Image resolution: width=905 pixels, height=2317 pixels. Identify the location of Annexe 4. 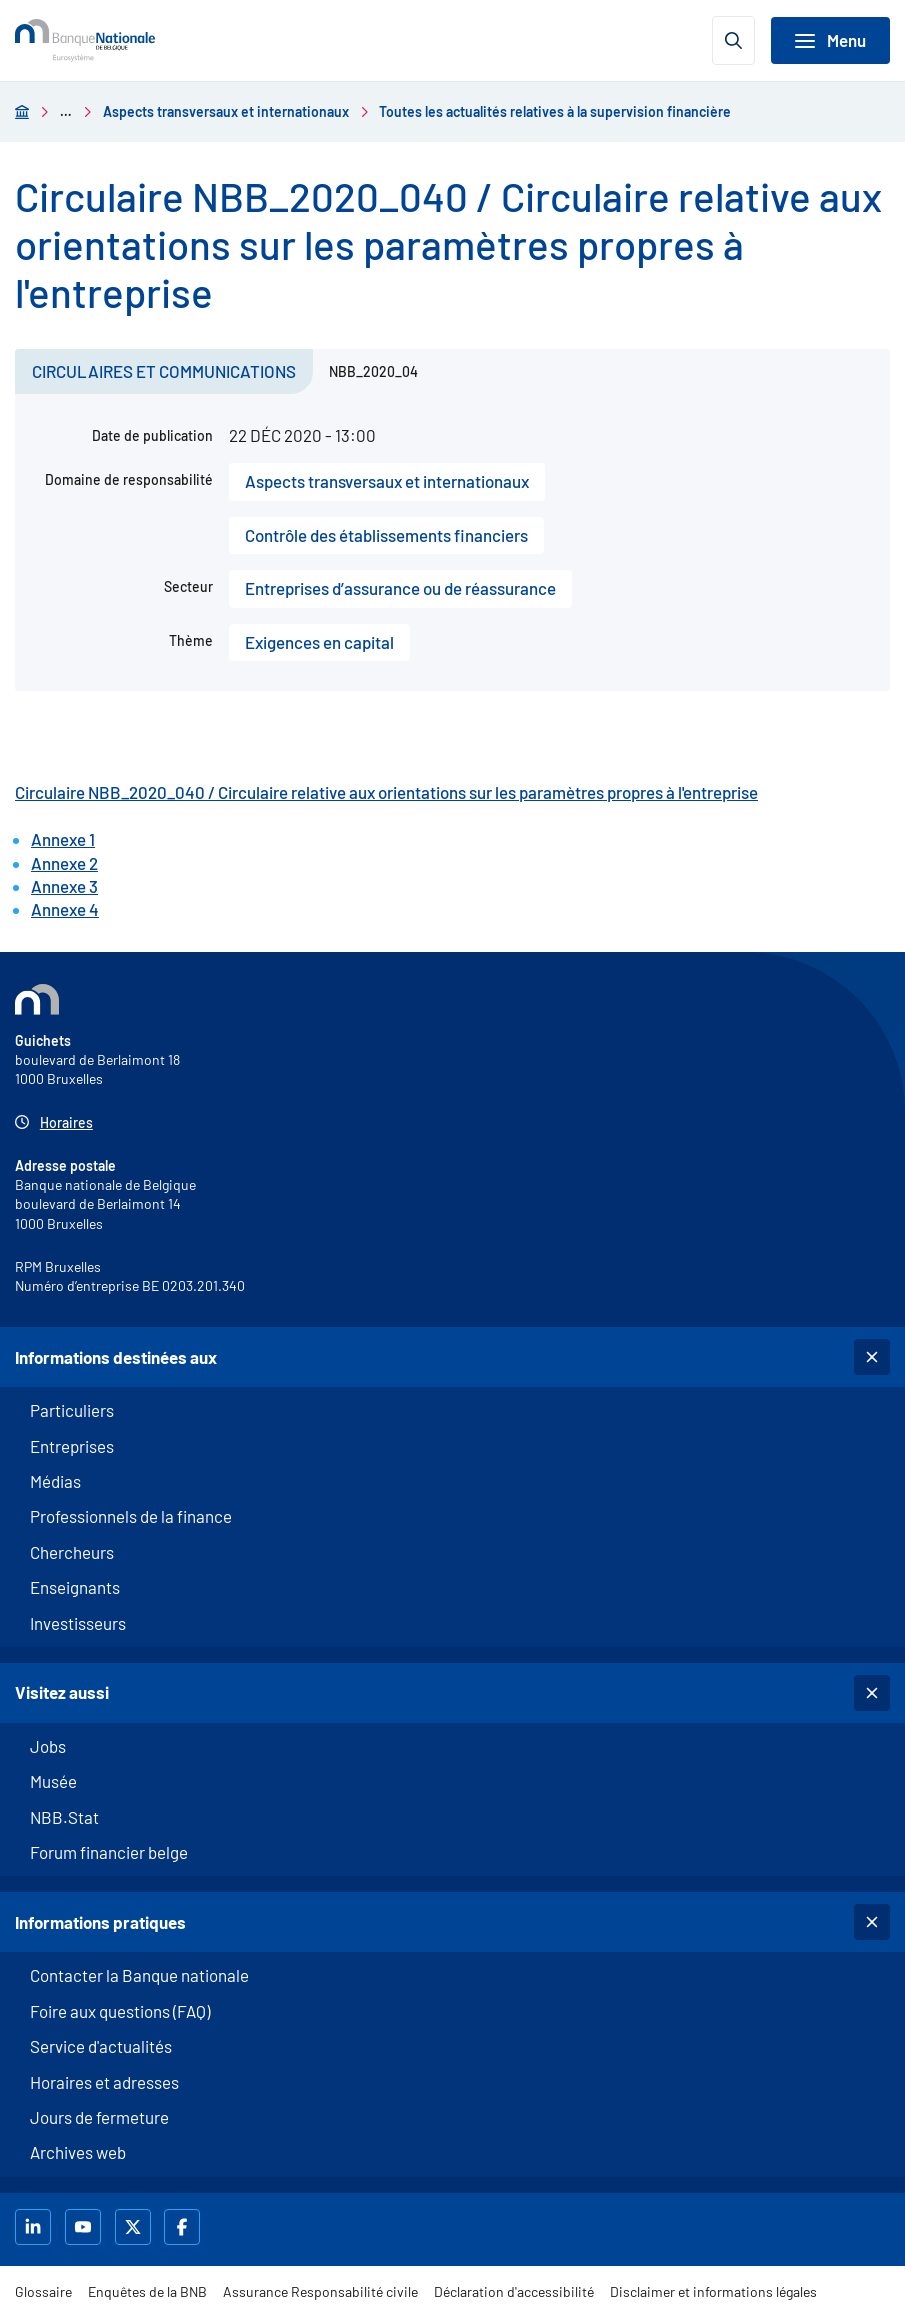
(65, 909).